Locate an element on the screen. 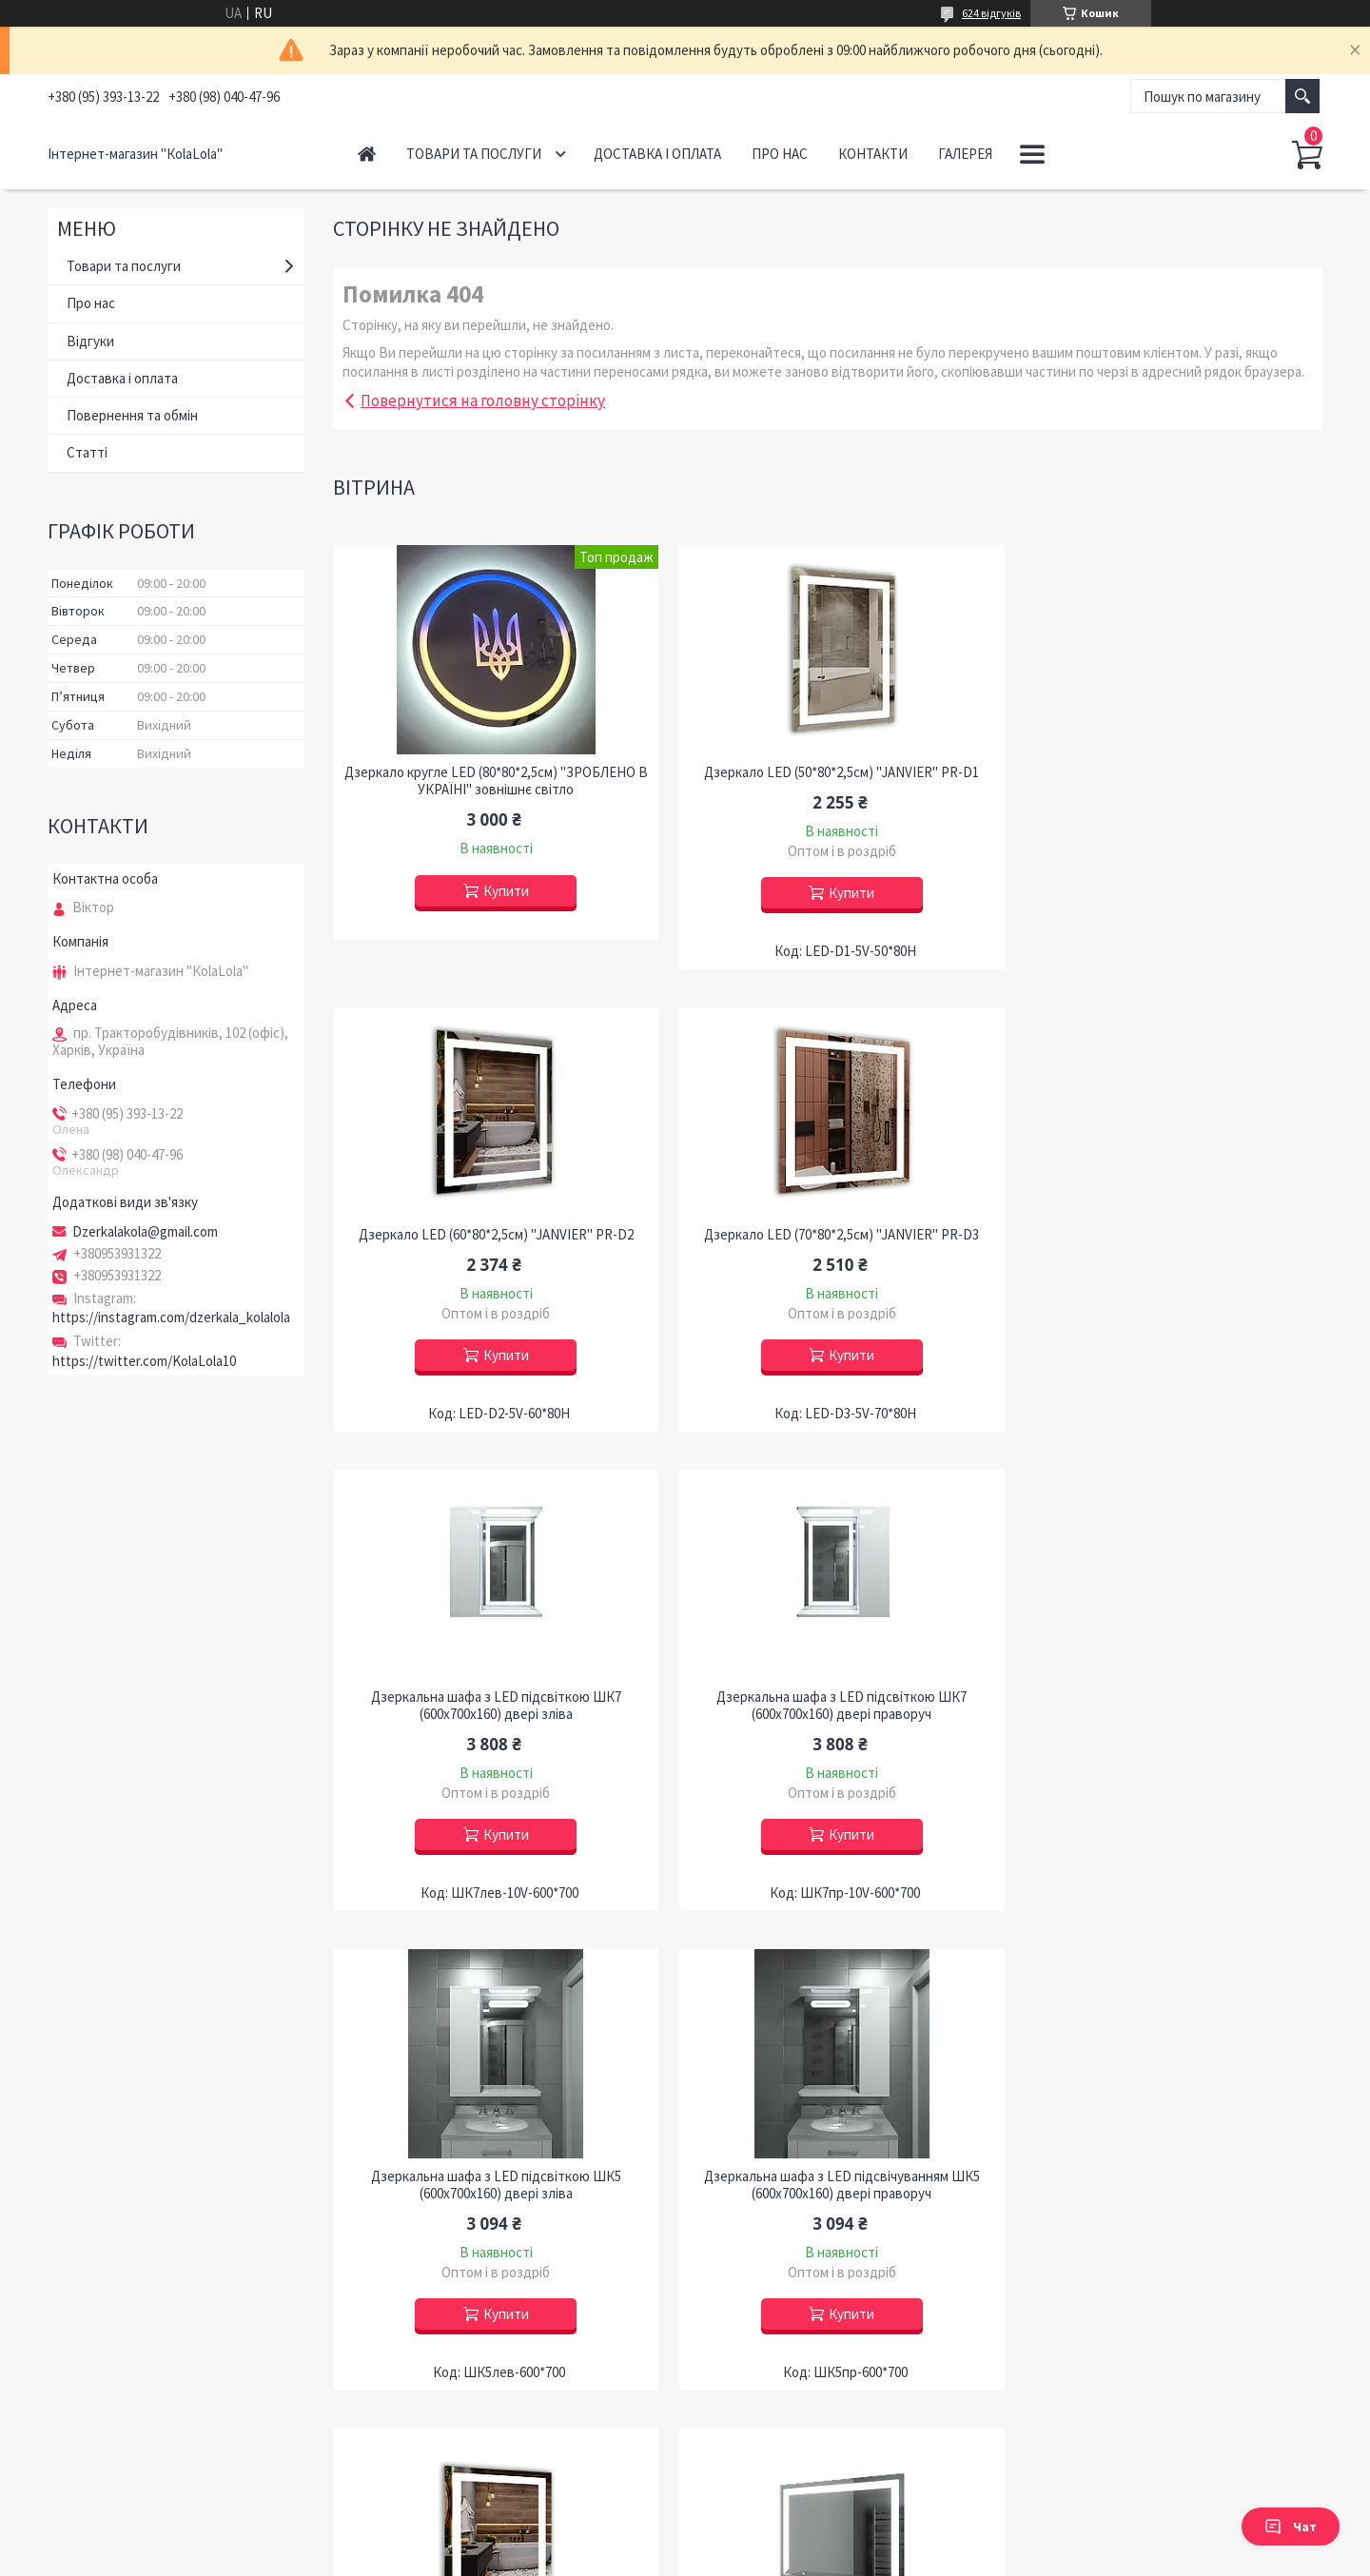 The image size is (1370, 2576). Поскаржитися на контент is located at coordinates (689, 2557).